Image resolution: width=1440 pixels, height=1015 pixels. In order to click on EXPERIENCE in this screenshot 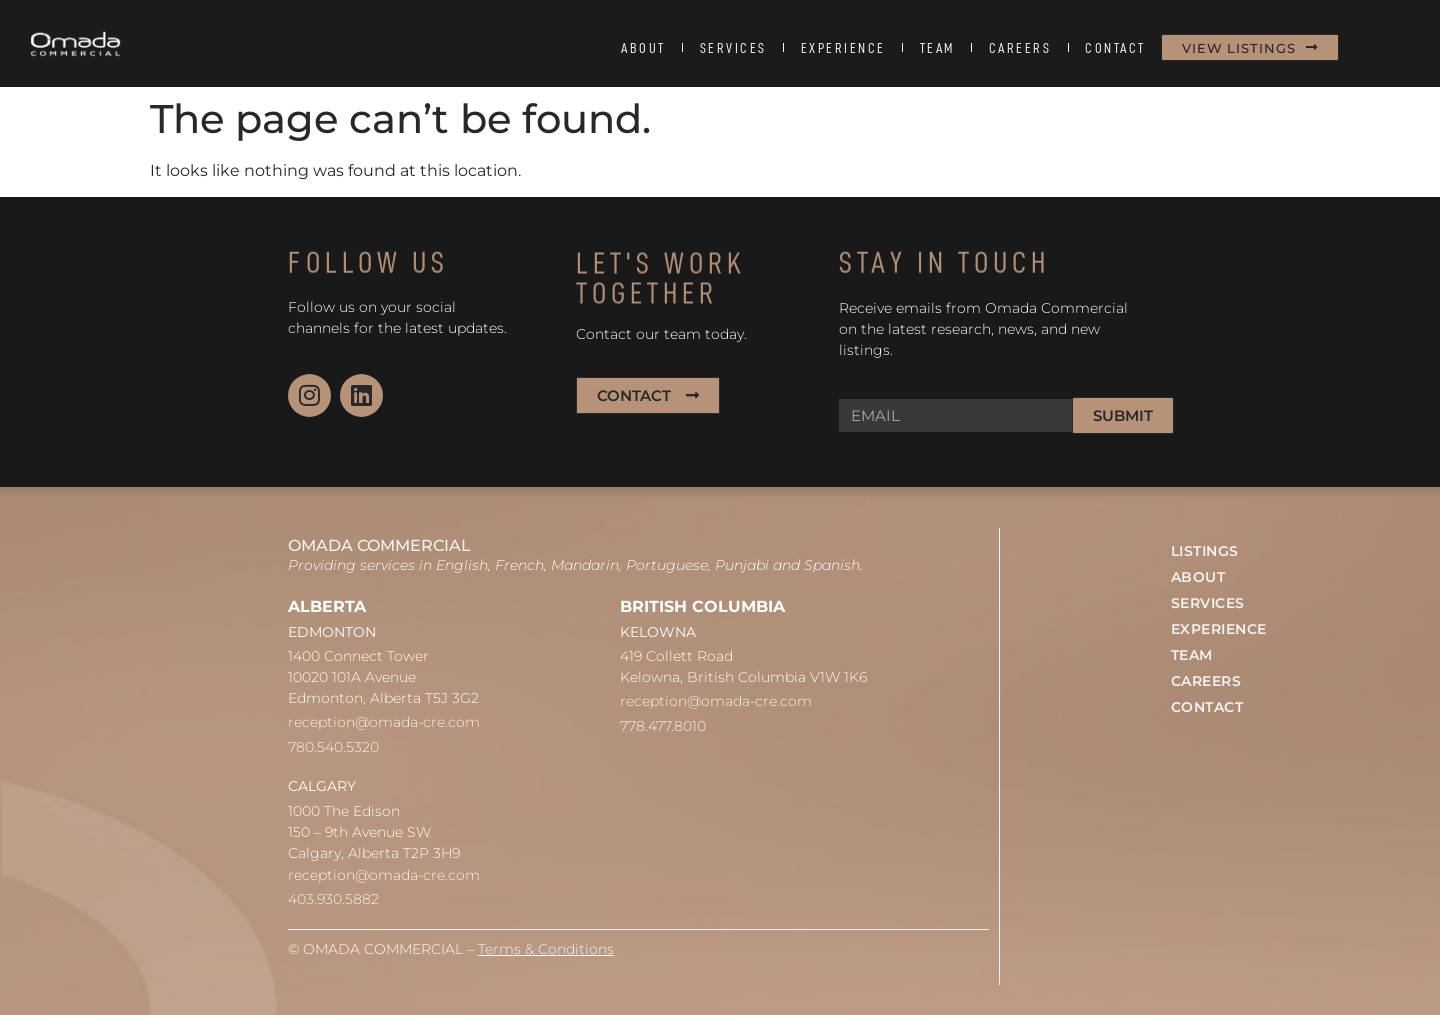, I will do `click(843, 48)`.